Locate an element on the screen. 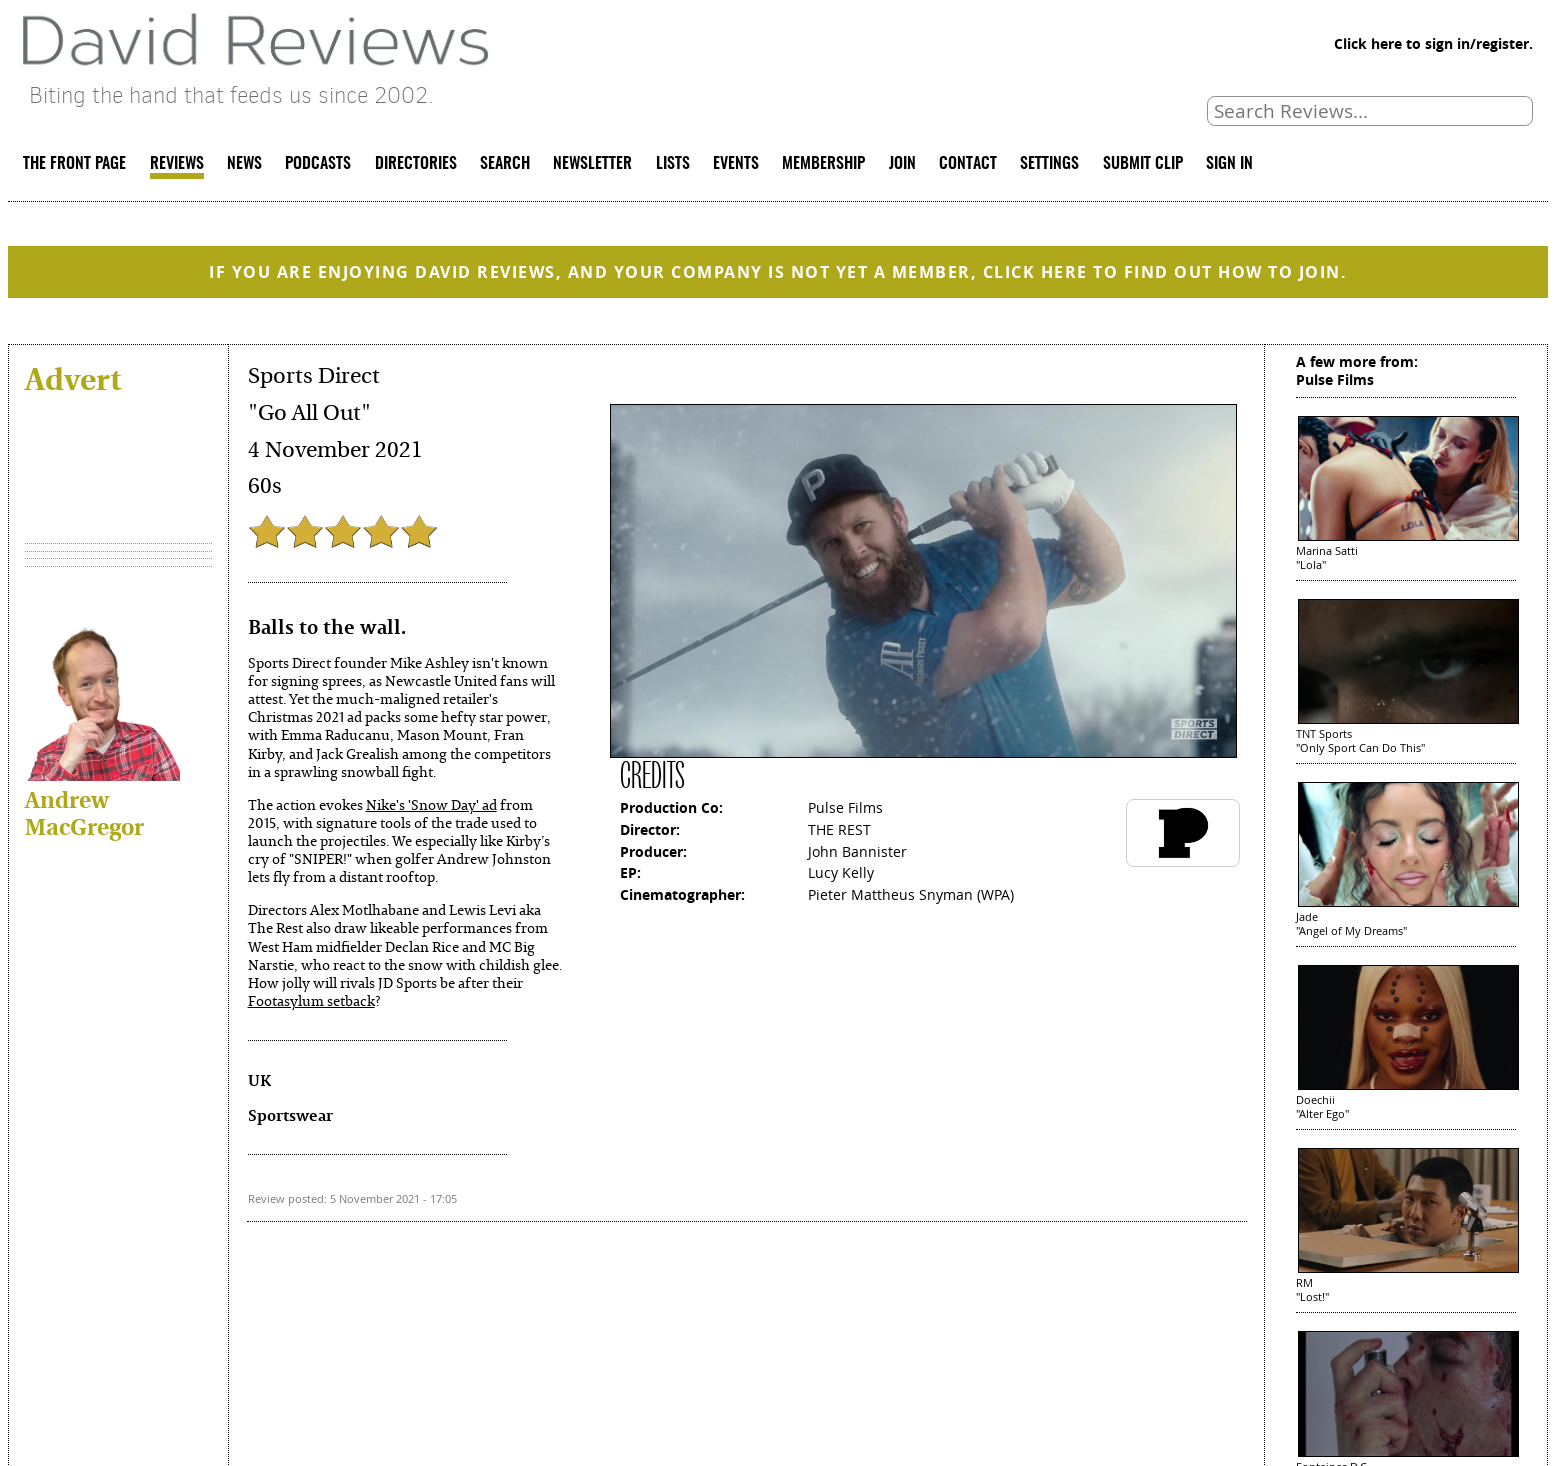  THE FRONT PAGE is located at coordinates (74, 164).